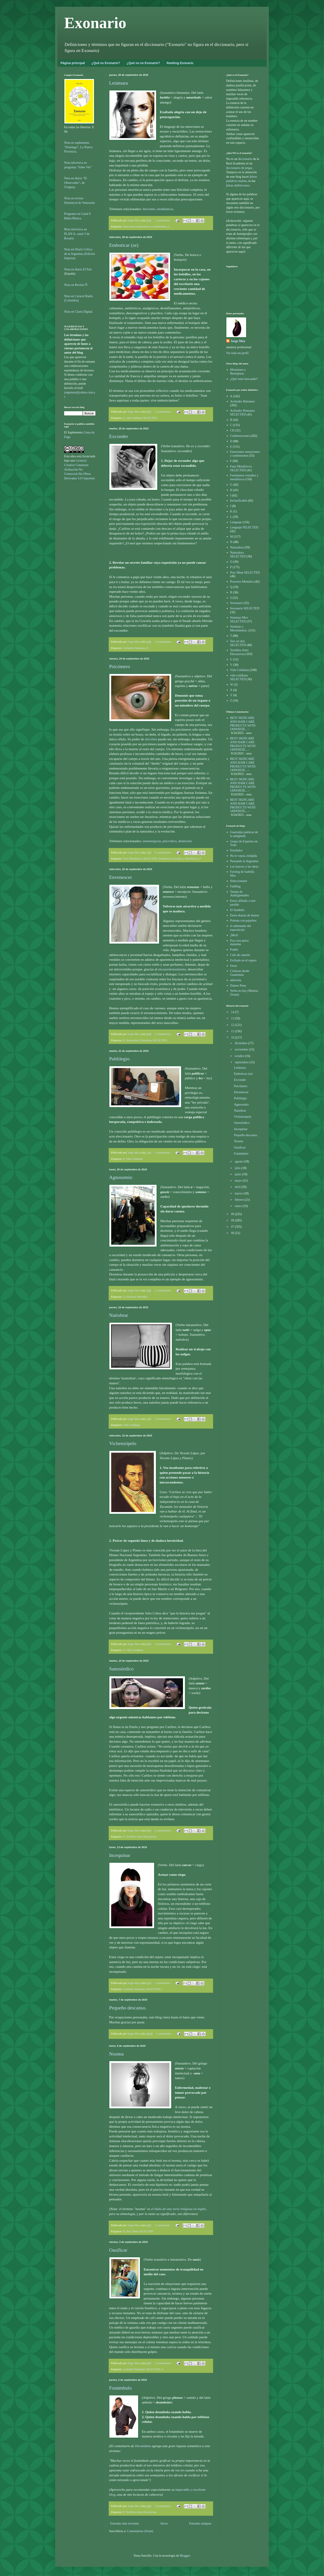 The width and height of the screenshot is (324, 2576). I want to click on Podeti, so click(234, 949).